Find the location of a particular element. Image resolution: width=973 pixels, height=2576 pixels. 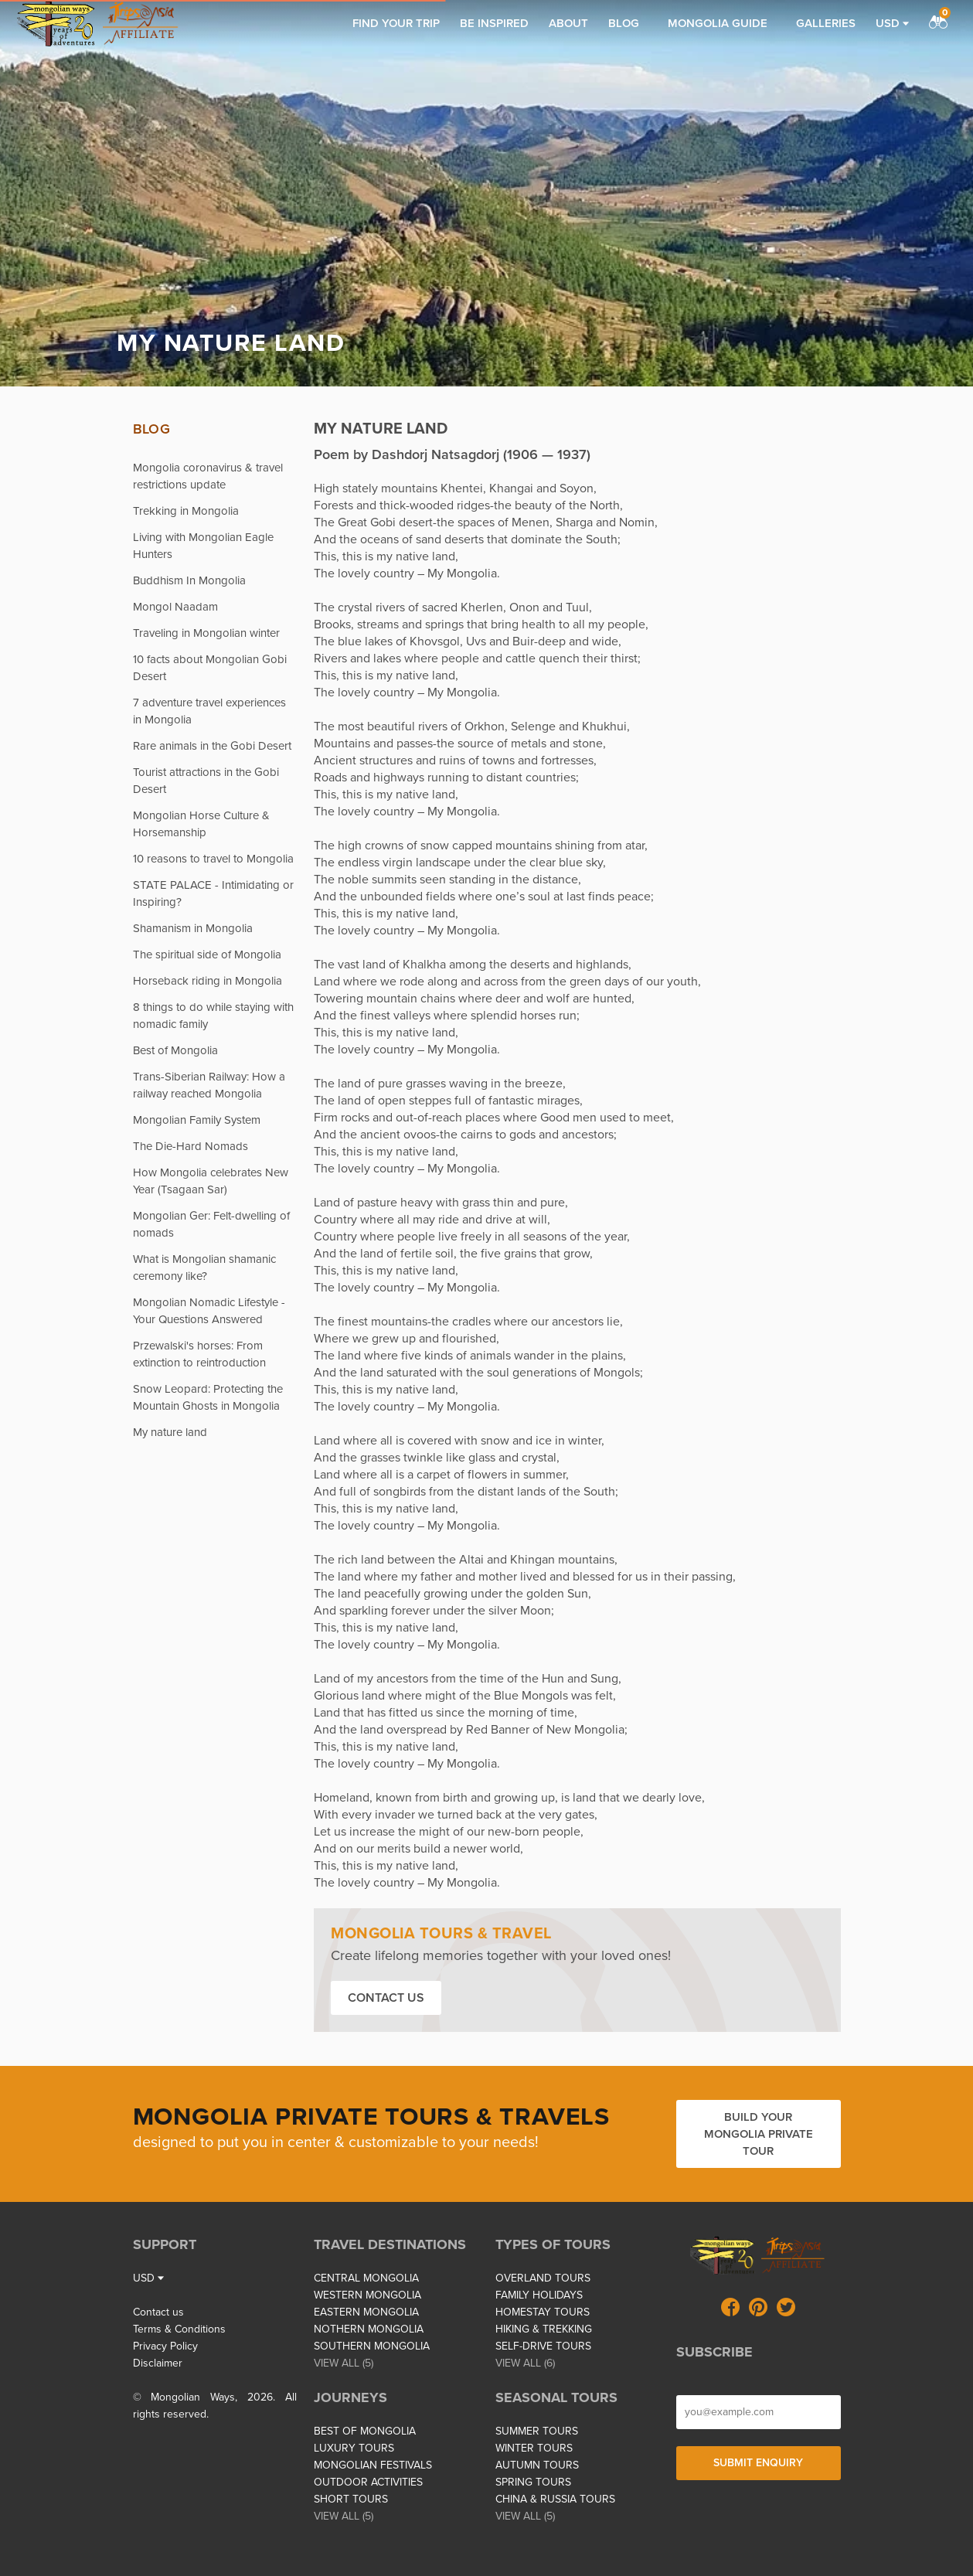

AUTUMN TOURS is located at coordinates (537, 2465).